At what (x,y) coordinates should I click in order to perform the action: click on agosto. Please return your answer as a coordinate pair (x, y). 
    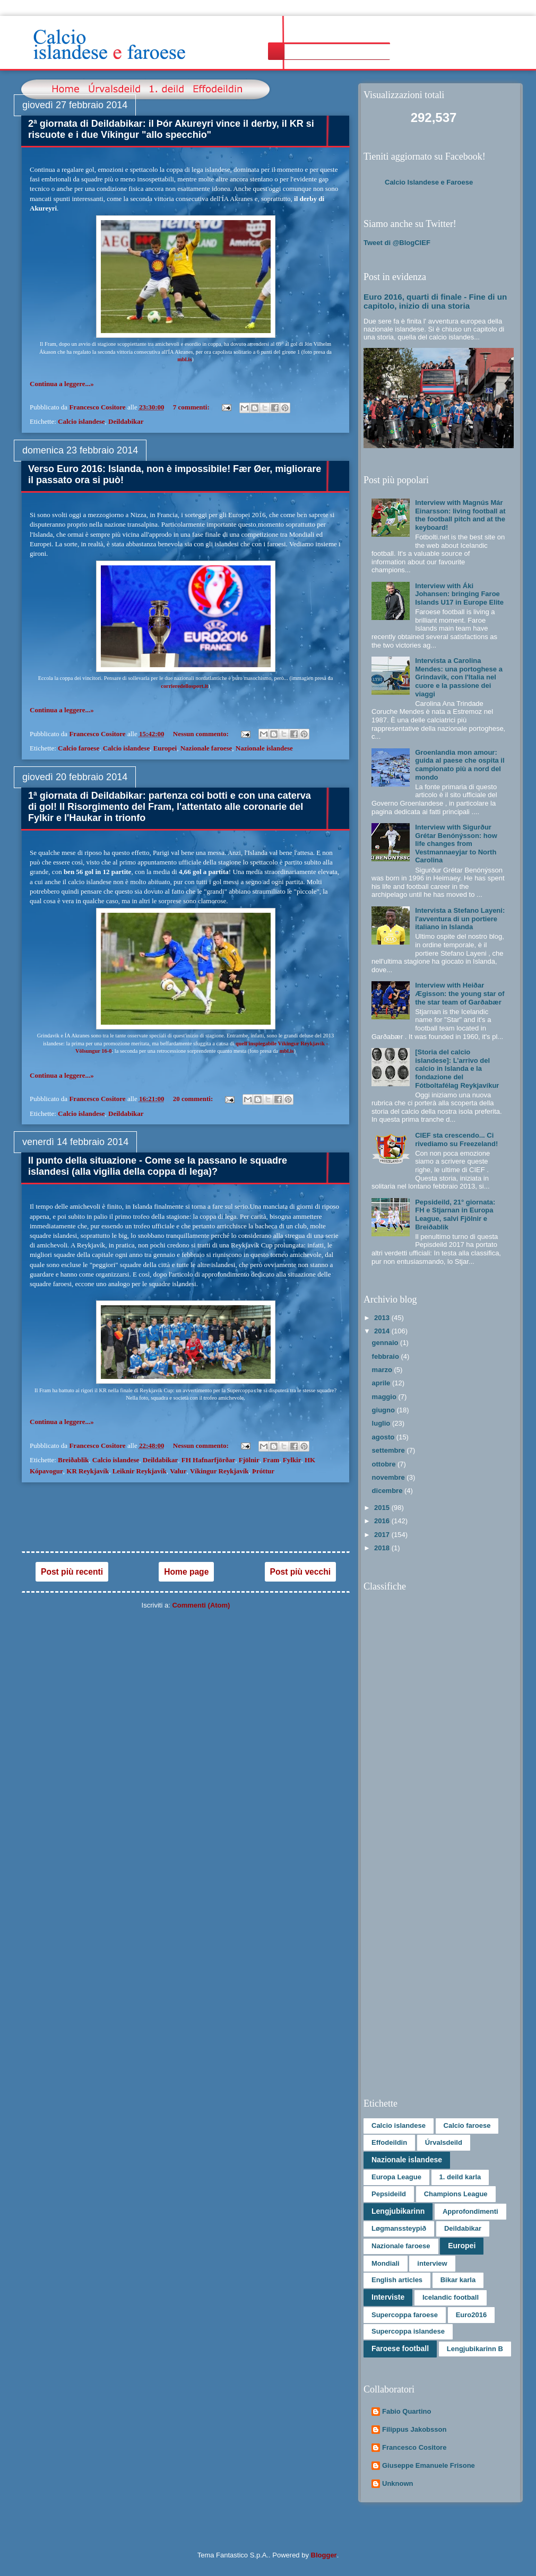
    Looking at the image, I should click on (384, 1437).